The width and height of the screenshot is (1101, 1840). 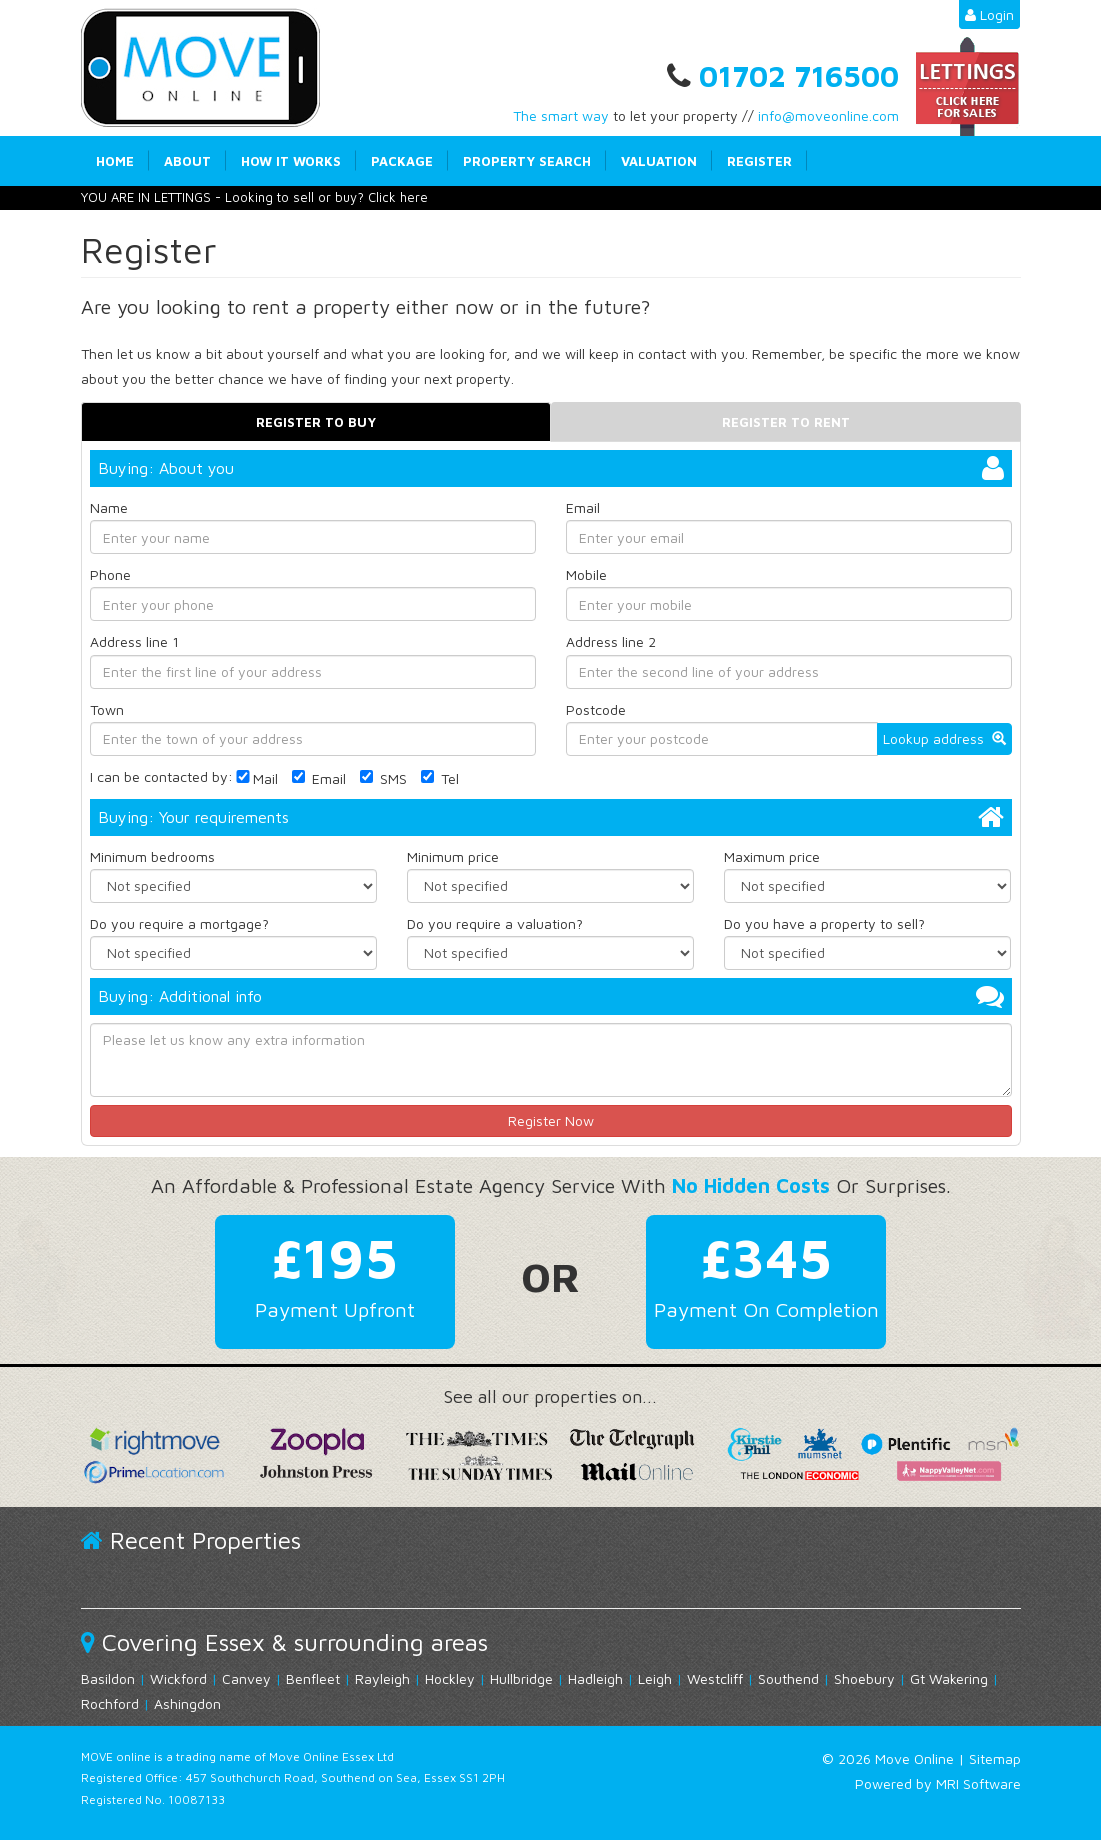 I want to click on Minimum bedrooms, so click(x=152, y=856).